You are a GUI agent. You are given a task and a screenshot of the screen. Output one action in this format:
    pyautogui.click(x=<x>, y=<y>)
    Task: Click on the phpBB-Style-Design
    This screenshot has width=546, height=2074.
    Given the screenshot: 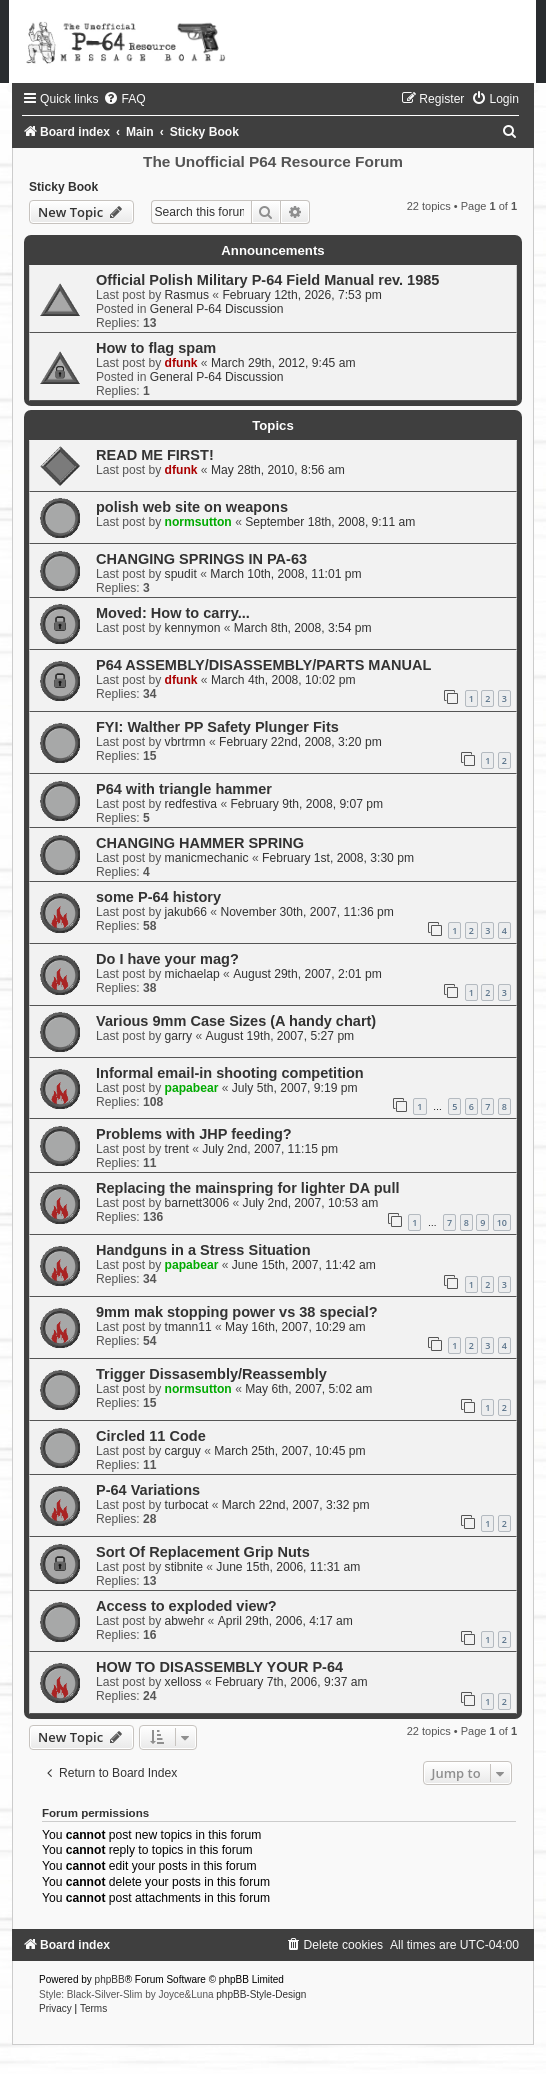 What is the action you would take?
    pyautogui.click(x=261, y=1994)
    